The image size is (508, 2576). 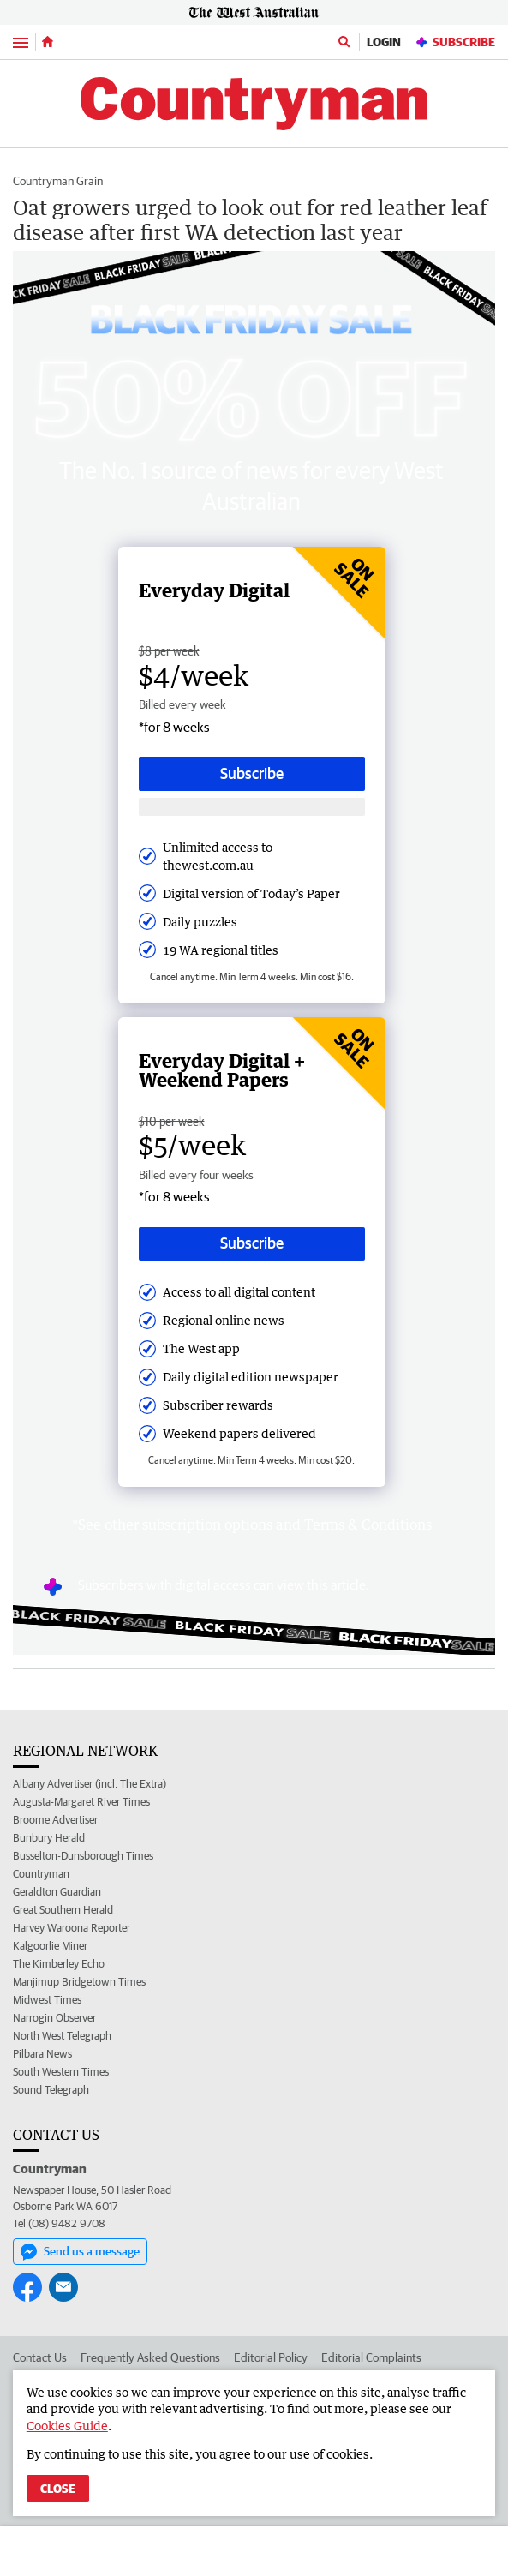 What do you see at coordinates (63, 1909) in the screenshot?
I see `Great Southern Herald` at bounding box center [63, 1909].